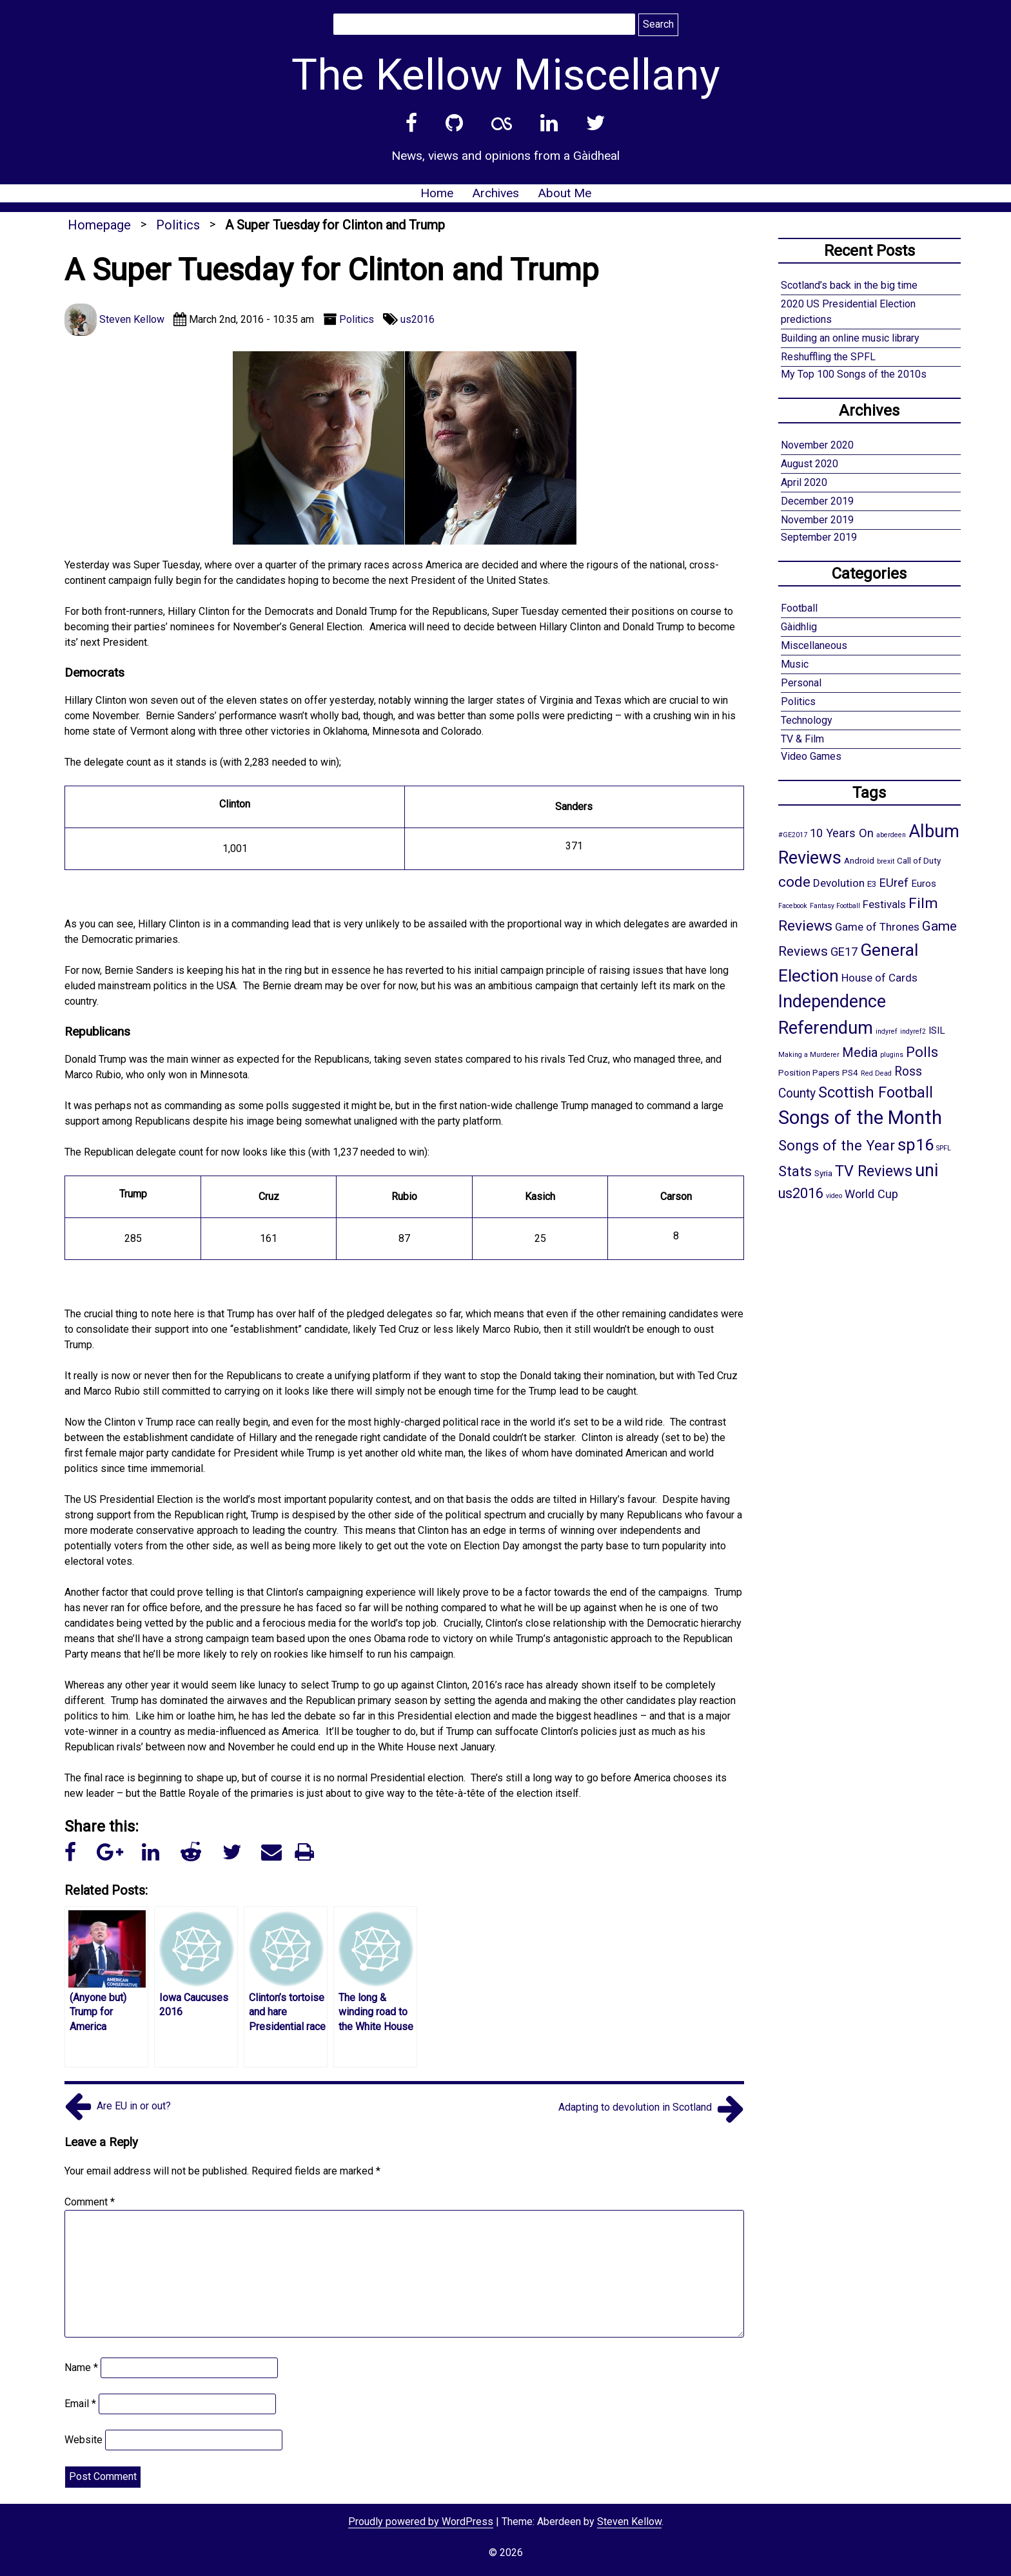  What do you see at coordinates (817, 520) in the screenshot?
I see `November 2019` at bounding box center [817, 520].